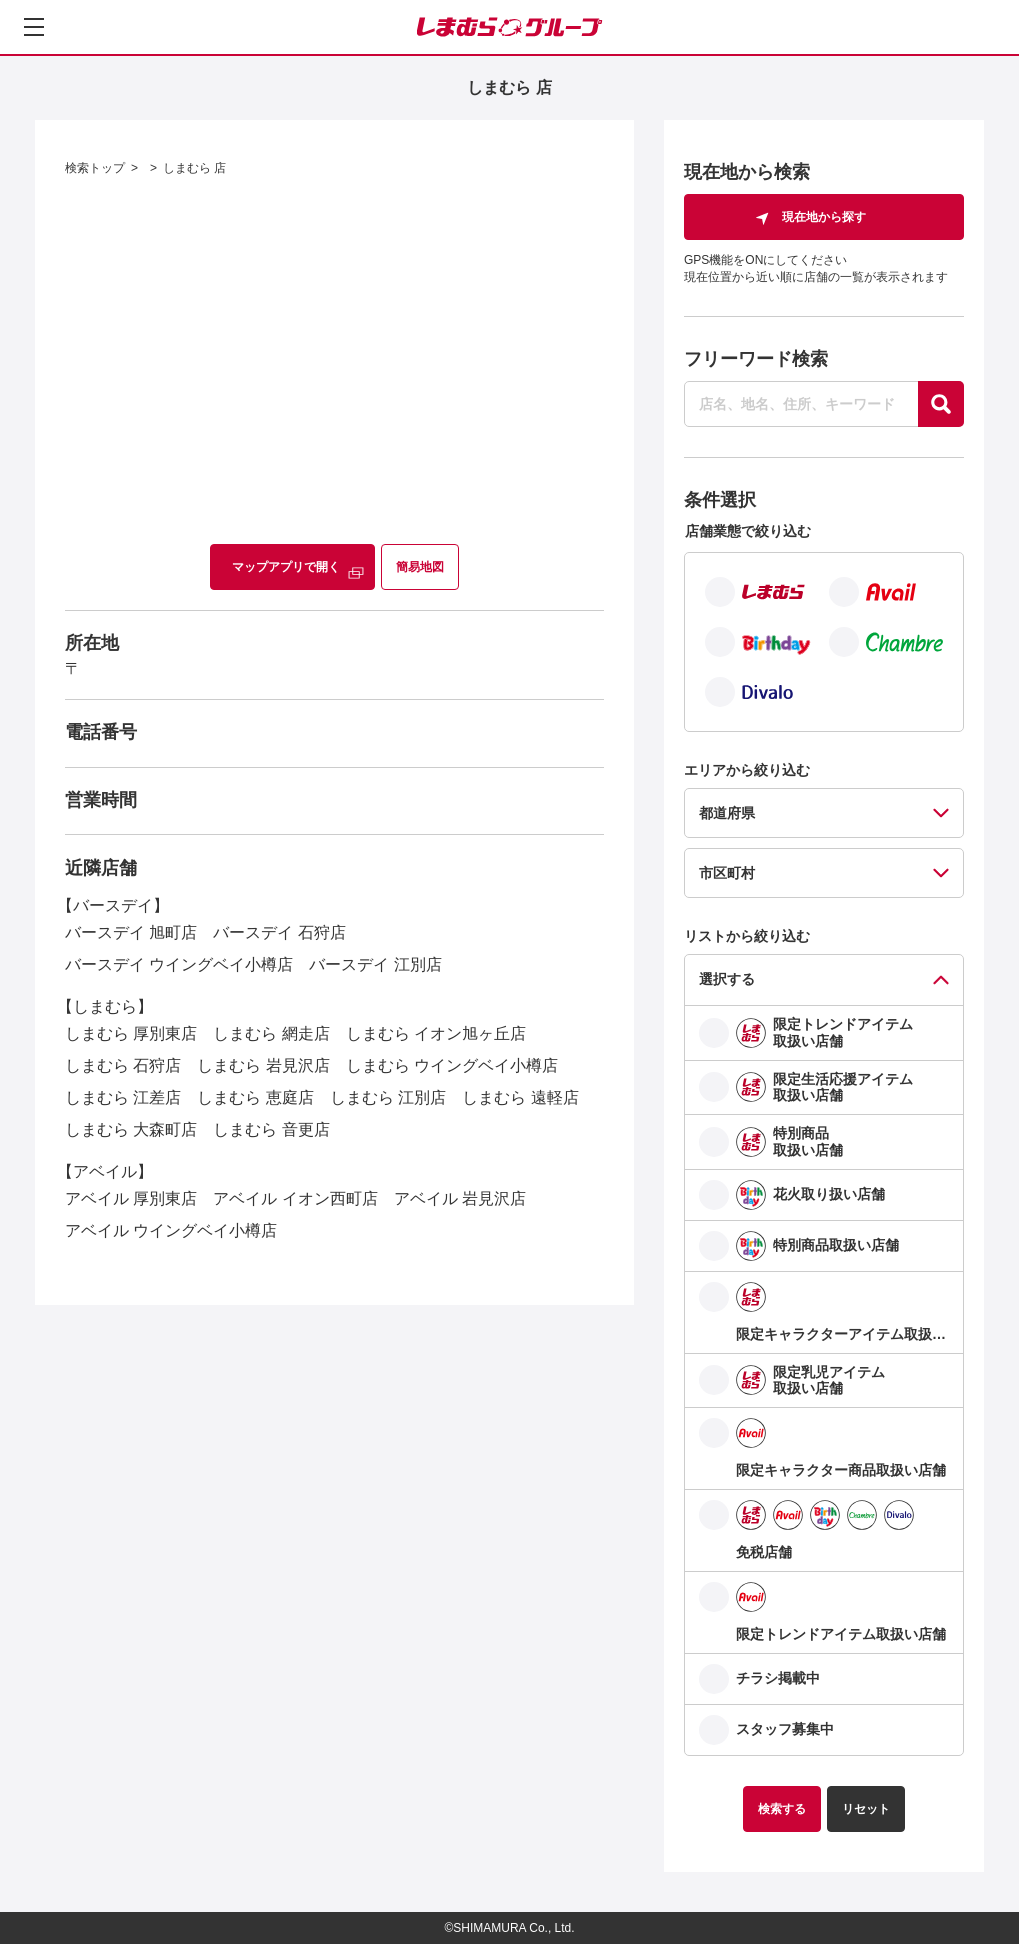 This screenshot has width=1019, height=1944. Describe the element at coordinates (131, 1129) in the screenshot. I see `しまむら 大森町店` at that location.